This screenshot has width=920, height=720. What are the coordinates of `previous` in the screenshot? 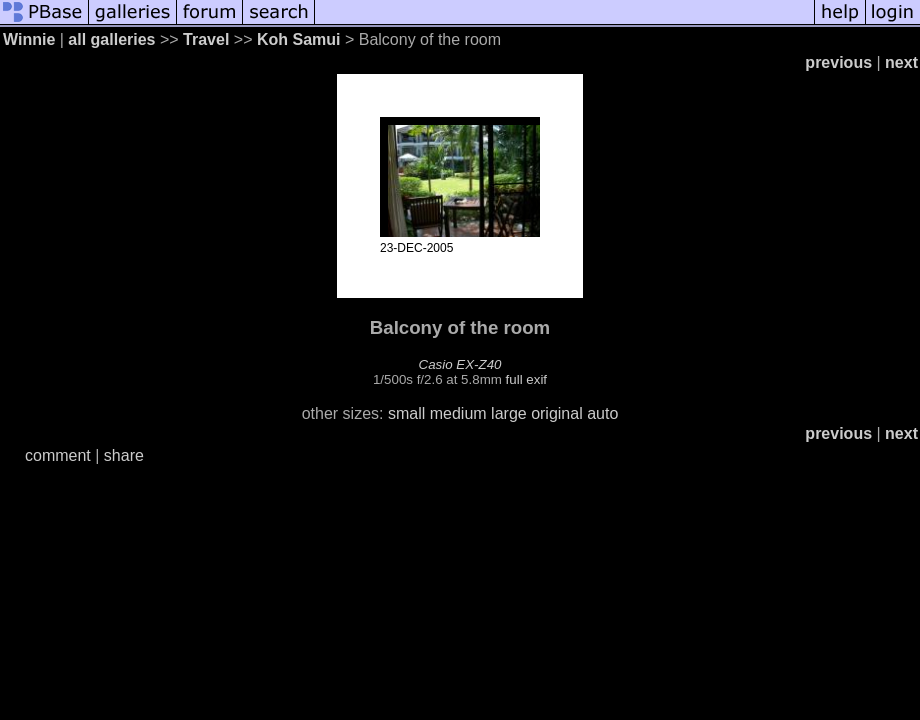 It's located at (838, 62).